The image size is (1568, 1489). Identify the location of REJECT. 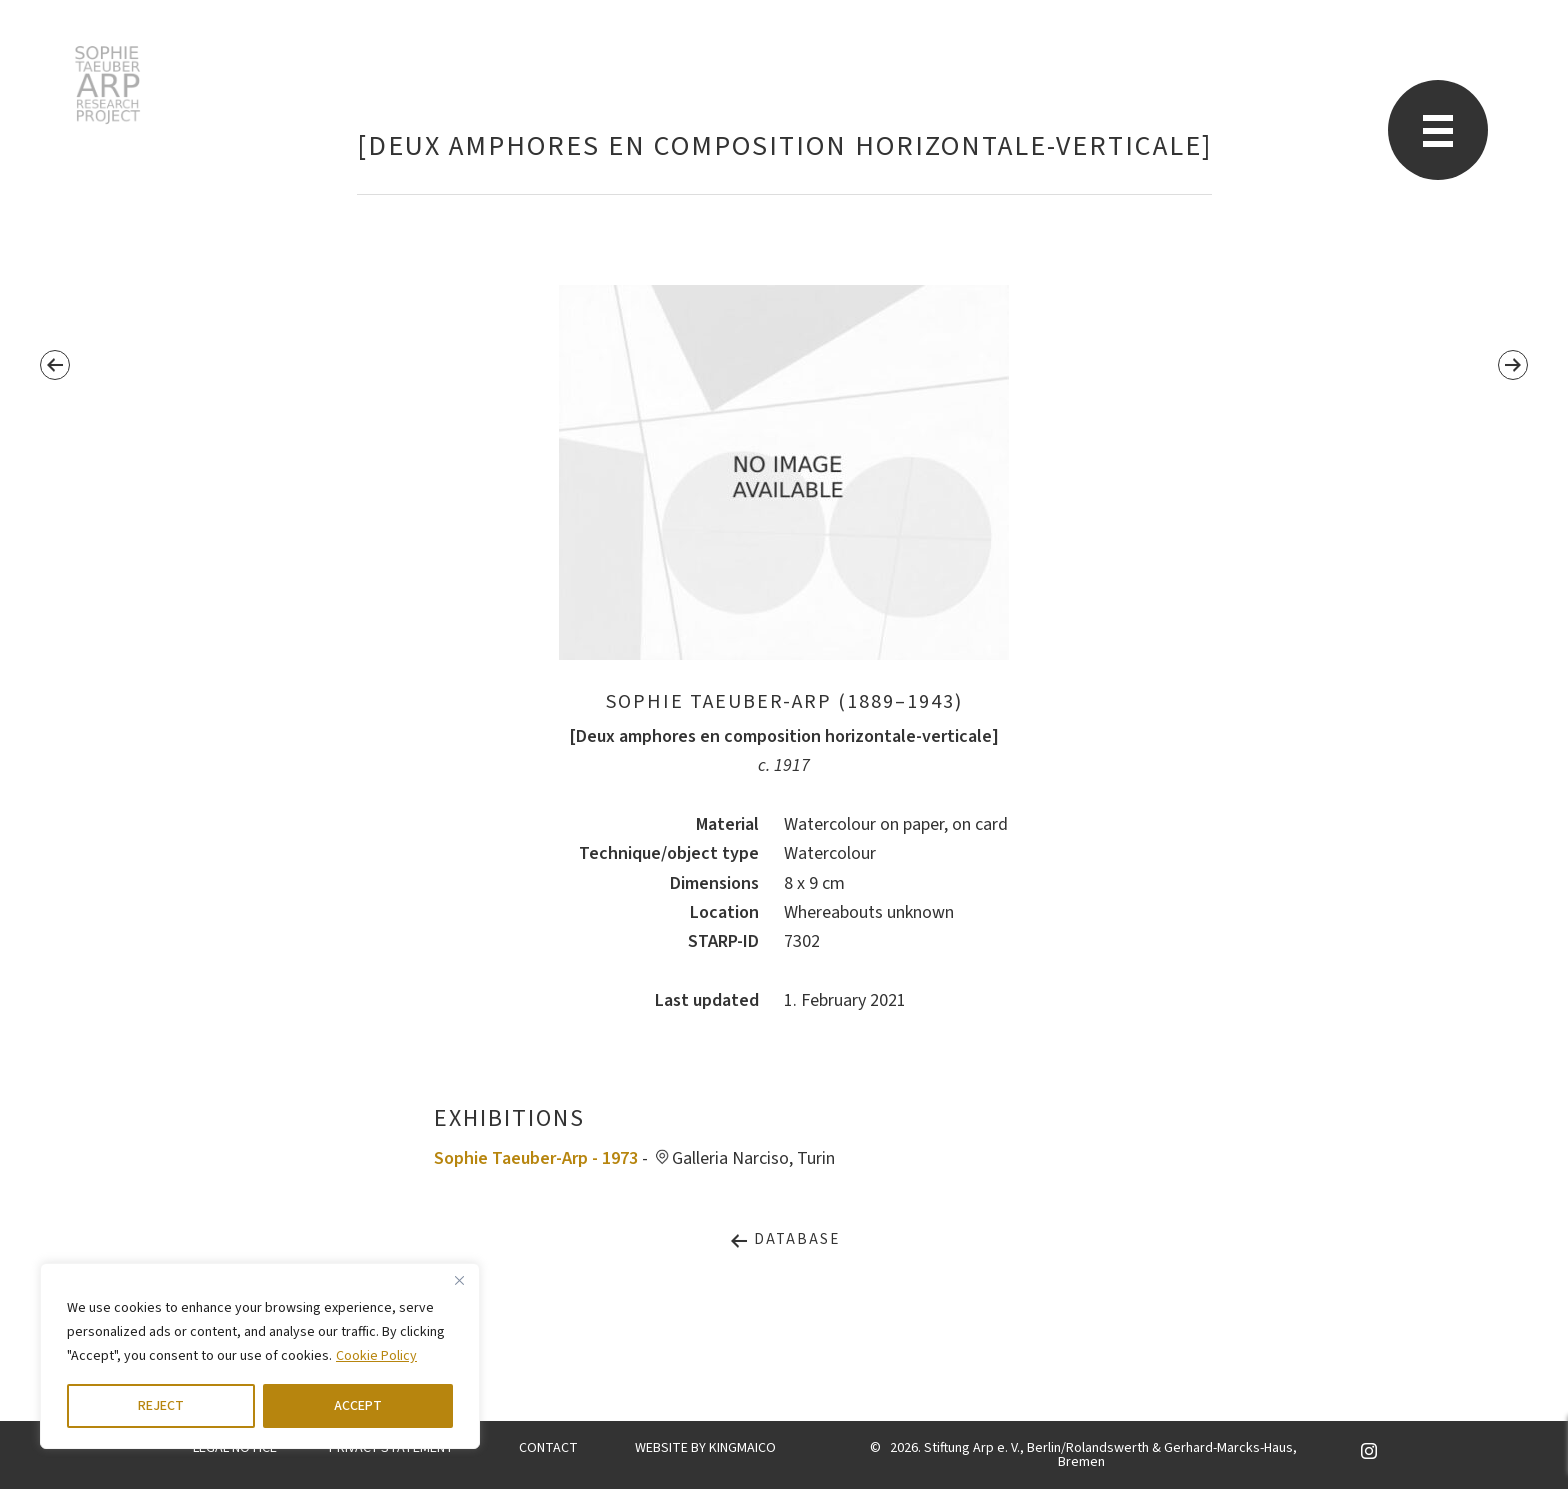
(161, 1406).